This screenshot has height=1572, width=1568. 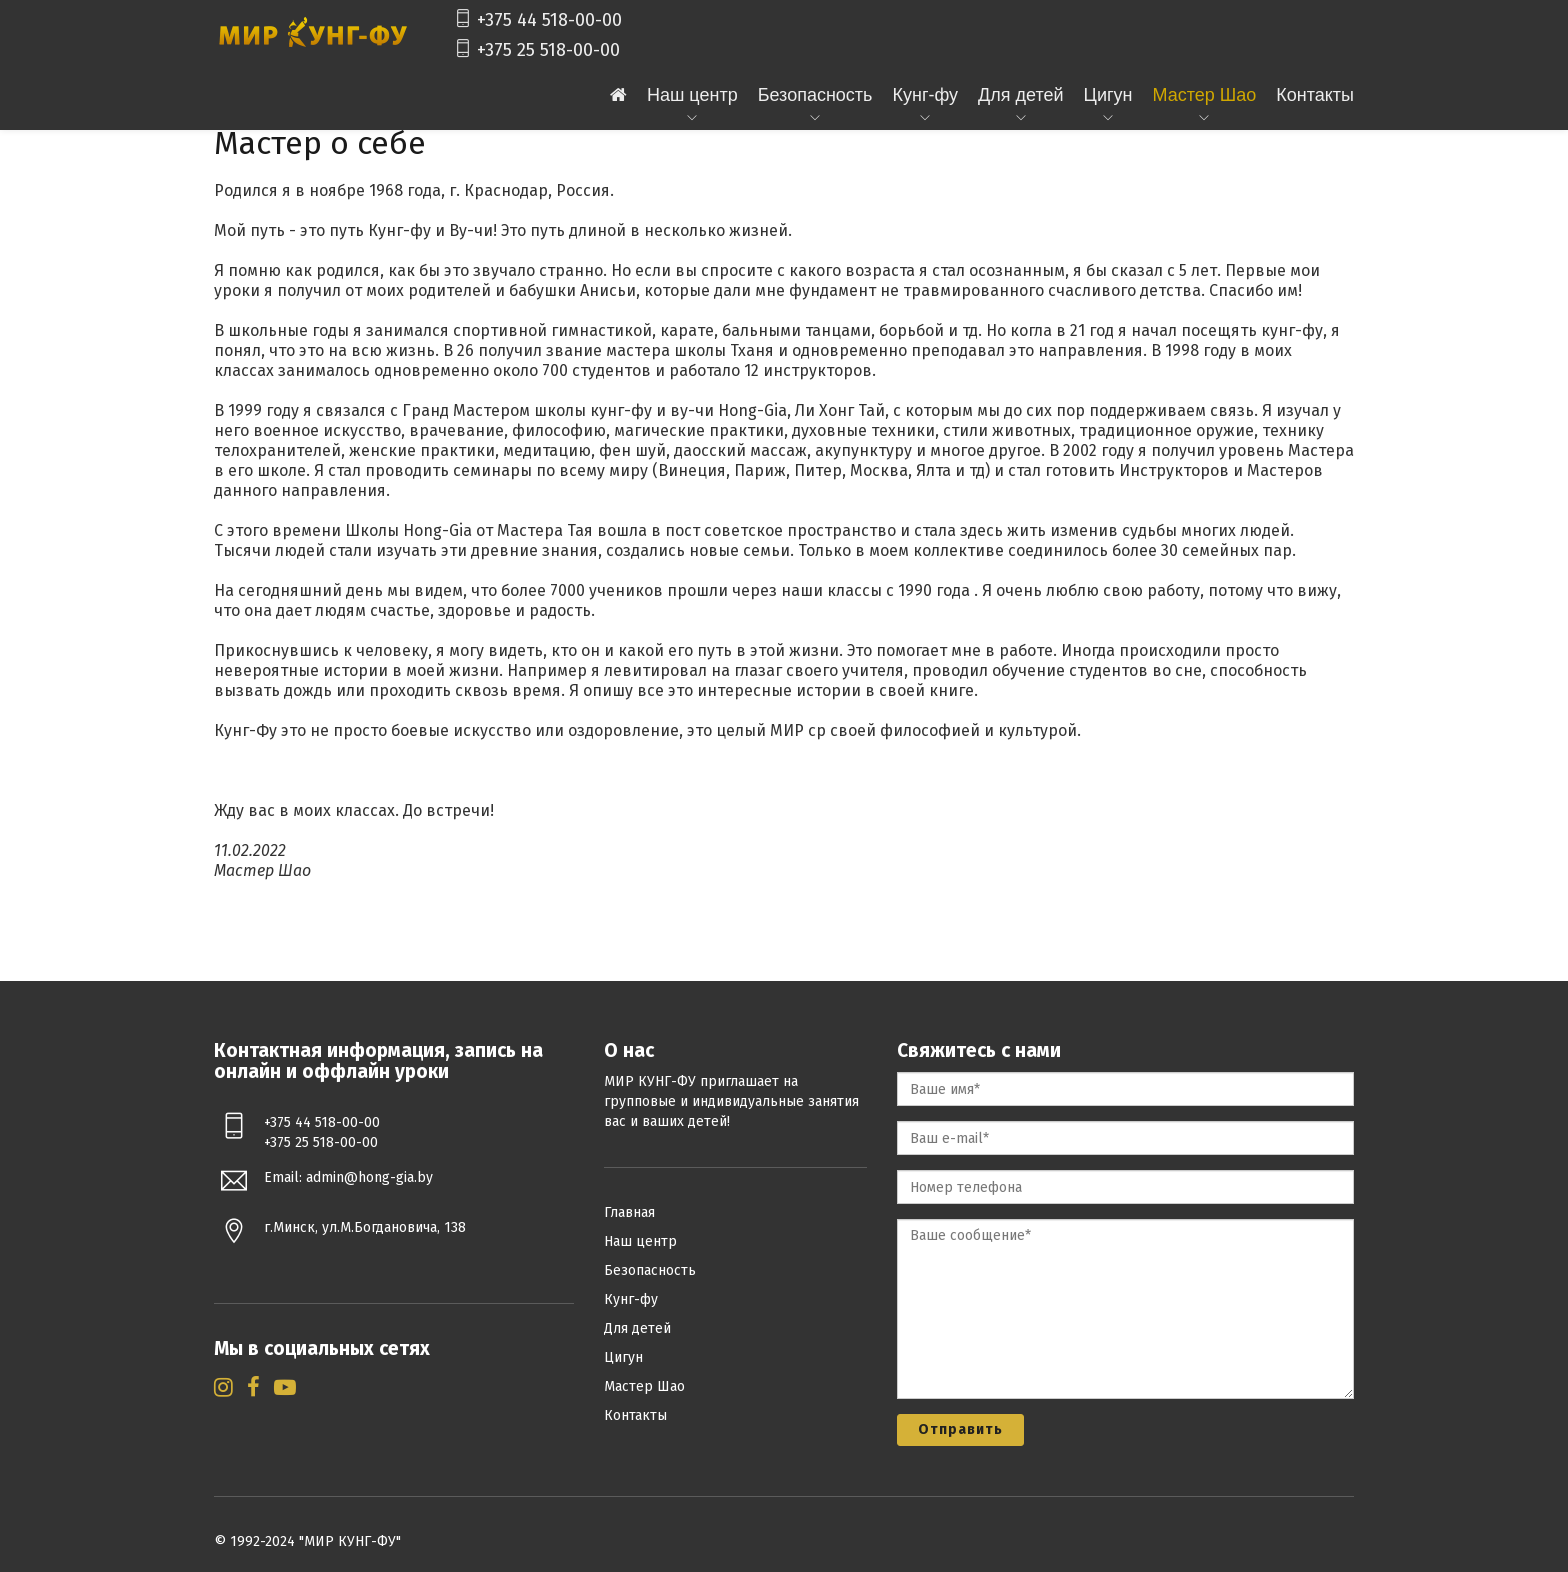 I want to click on Безопасность, so click(x=815, y=95).